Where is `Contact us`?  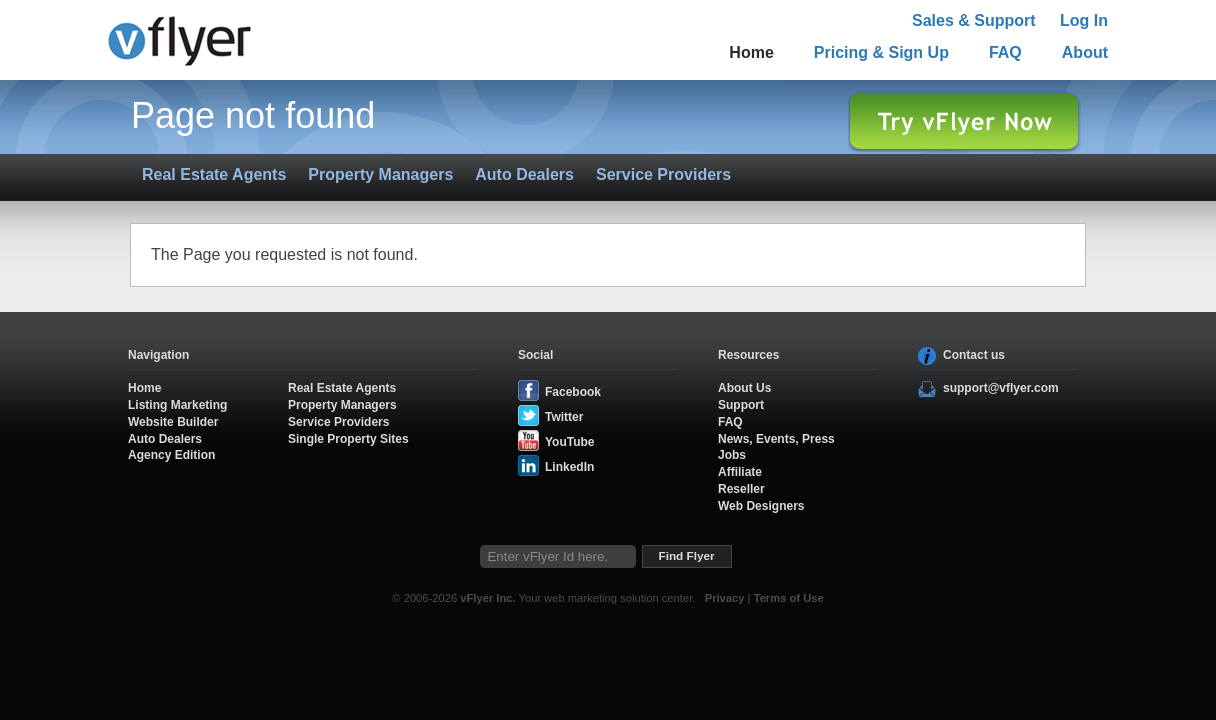 Contact us is located at coordinates (974, 355).